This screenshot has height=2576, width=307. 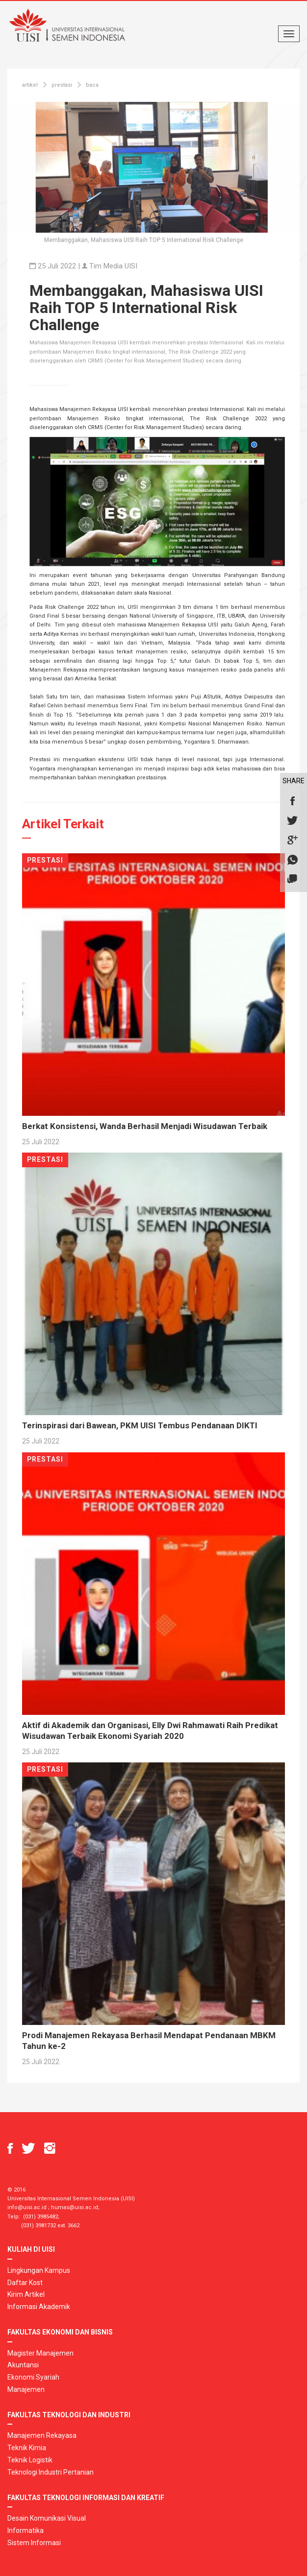 What do you see at coordinates (29, 2460) in the screenshot?
I see `Teknik Logistik` at bounding box center [29, 2460].